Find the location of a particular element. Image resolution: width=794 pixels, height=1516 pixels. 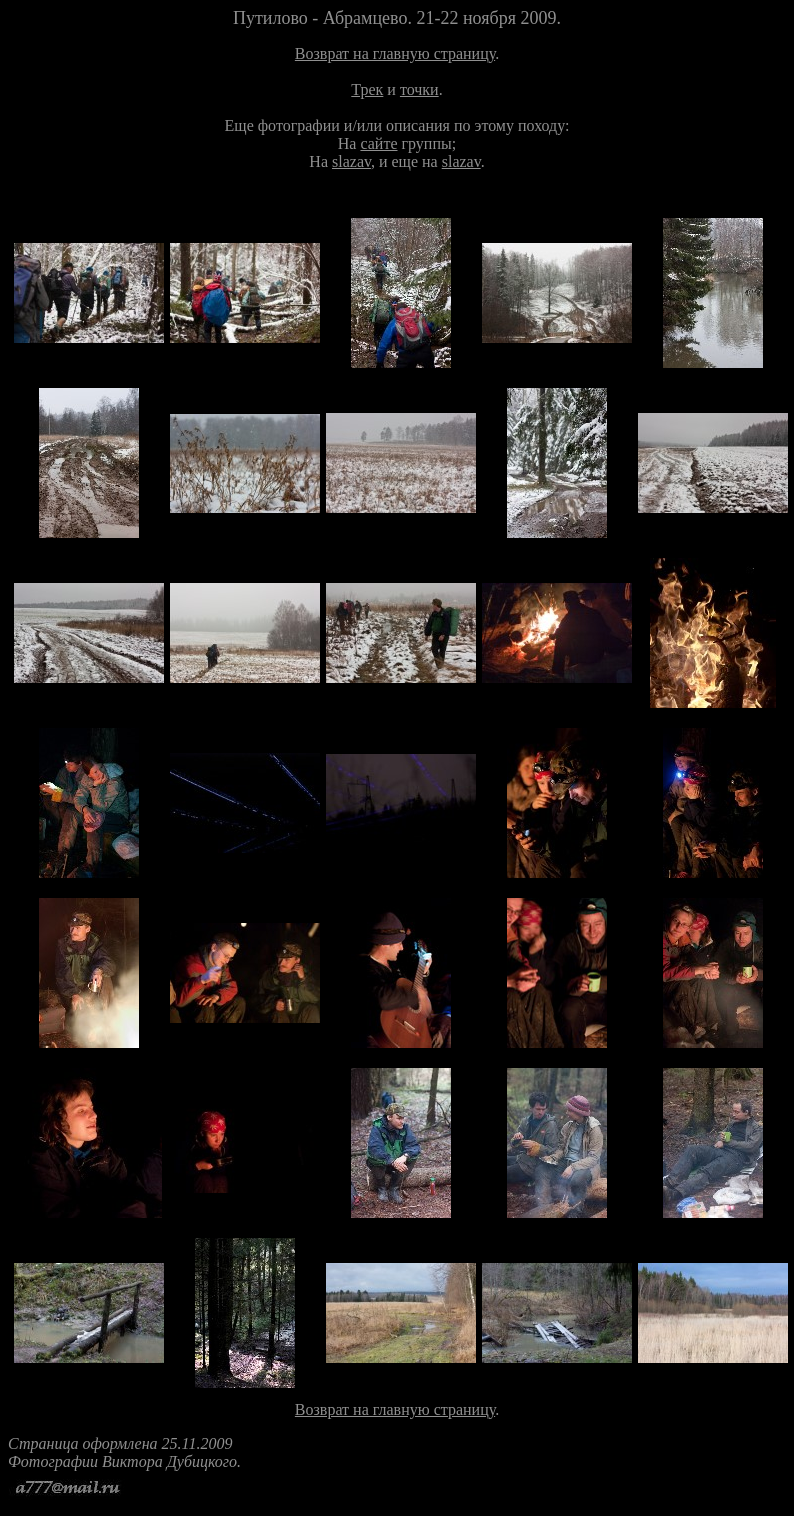

сайте is located at coordinates (378, 143).